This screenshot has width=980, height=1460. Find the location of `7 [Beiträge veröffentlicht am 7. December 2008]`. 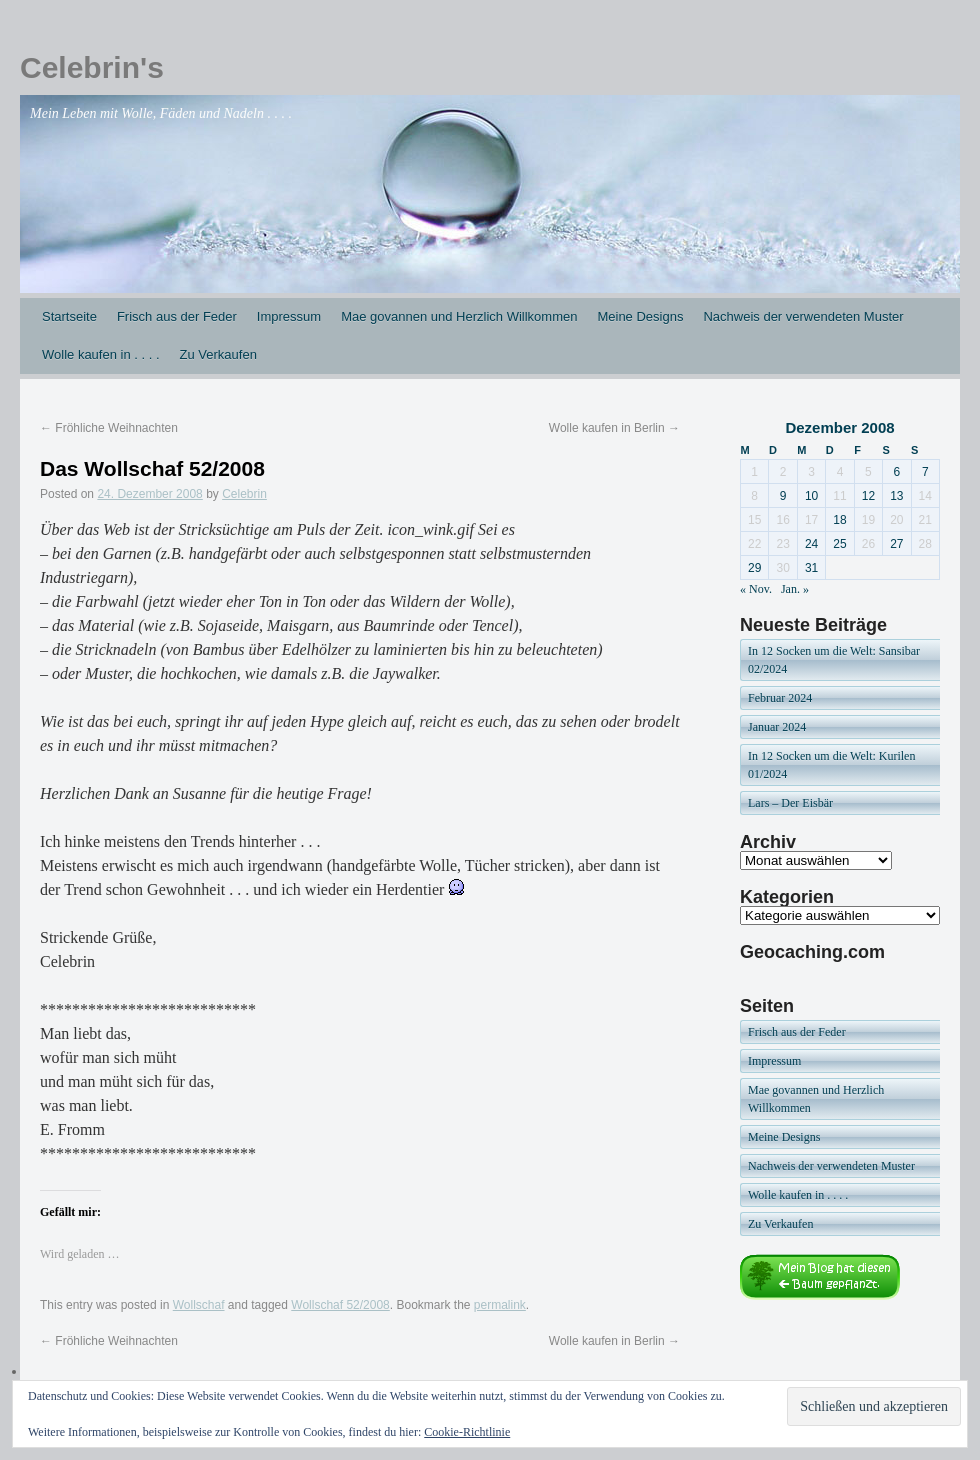

7 [Beiträge veröffentlicht am 7. December 2008] is located at coordinates (925, 472).